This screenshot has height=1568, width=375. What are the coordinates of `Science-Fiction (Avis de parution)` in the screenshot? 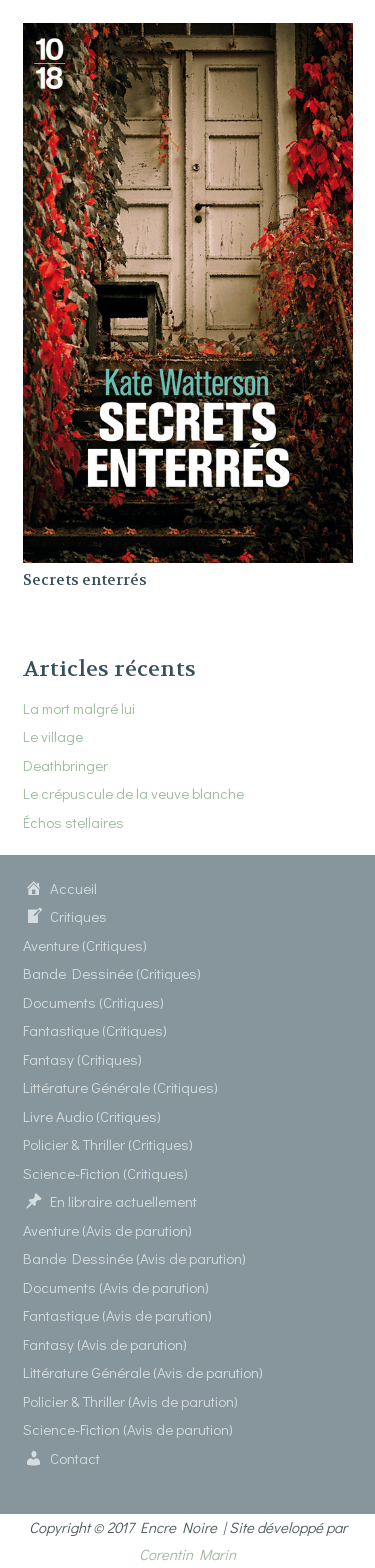 It's located at (128, 1429).